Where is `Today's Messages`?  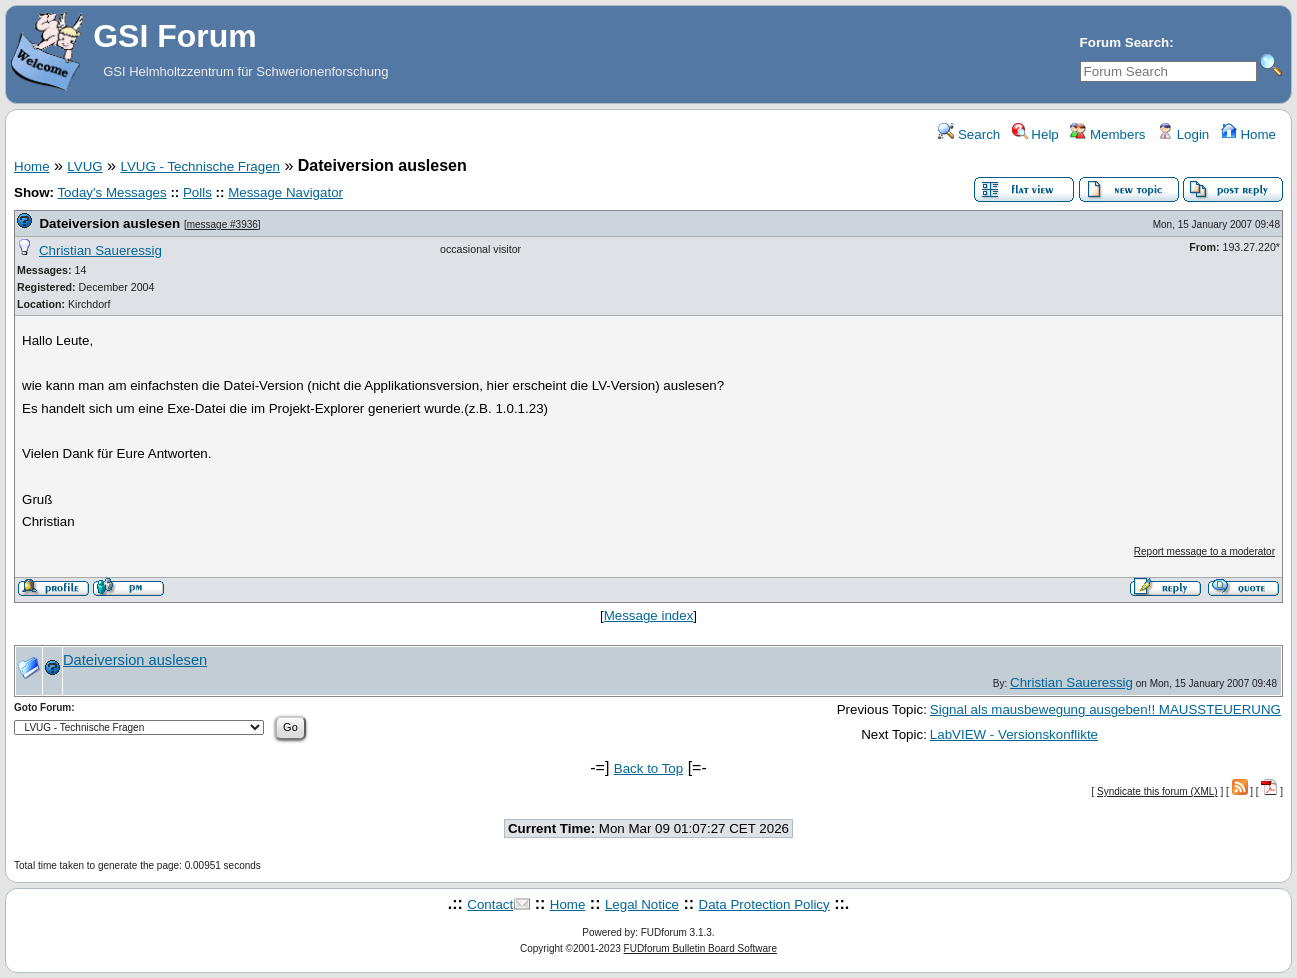 Today's Messages is located at coordinates (111, 192).